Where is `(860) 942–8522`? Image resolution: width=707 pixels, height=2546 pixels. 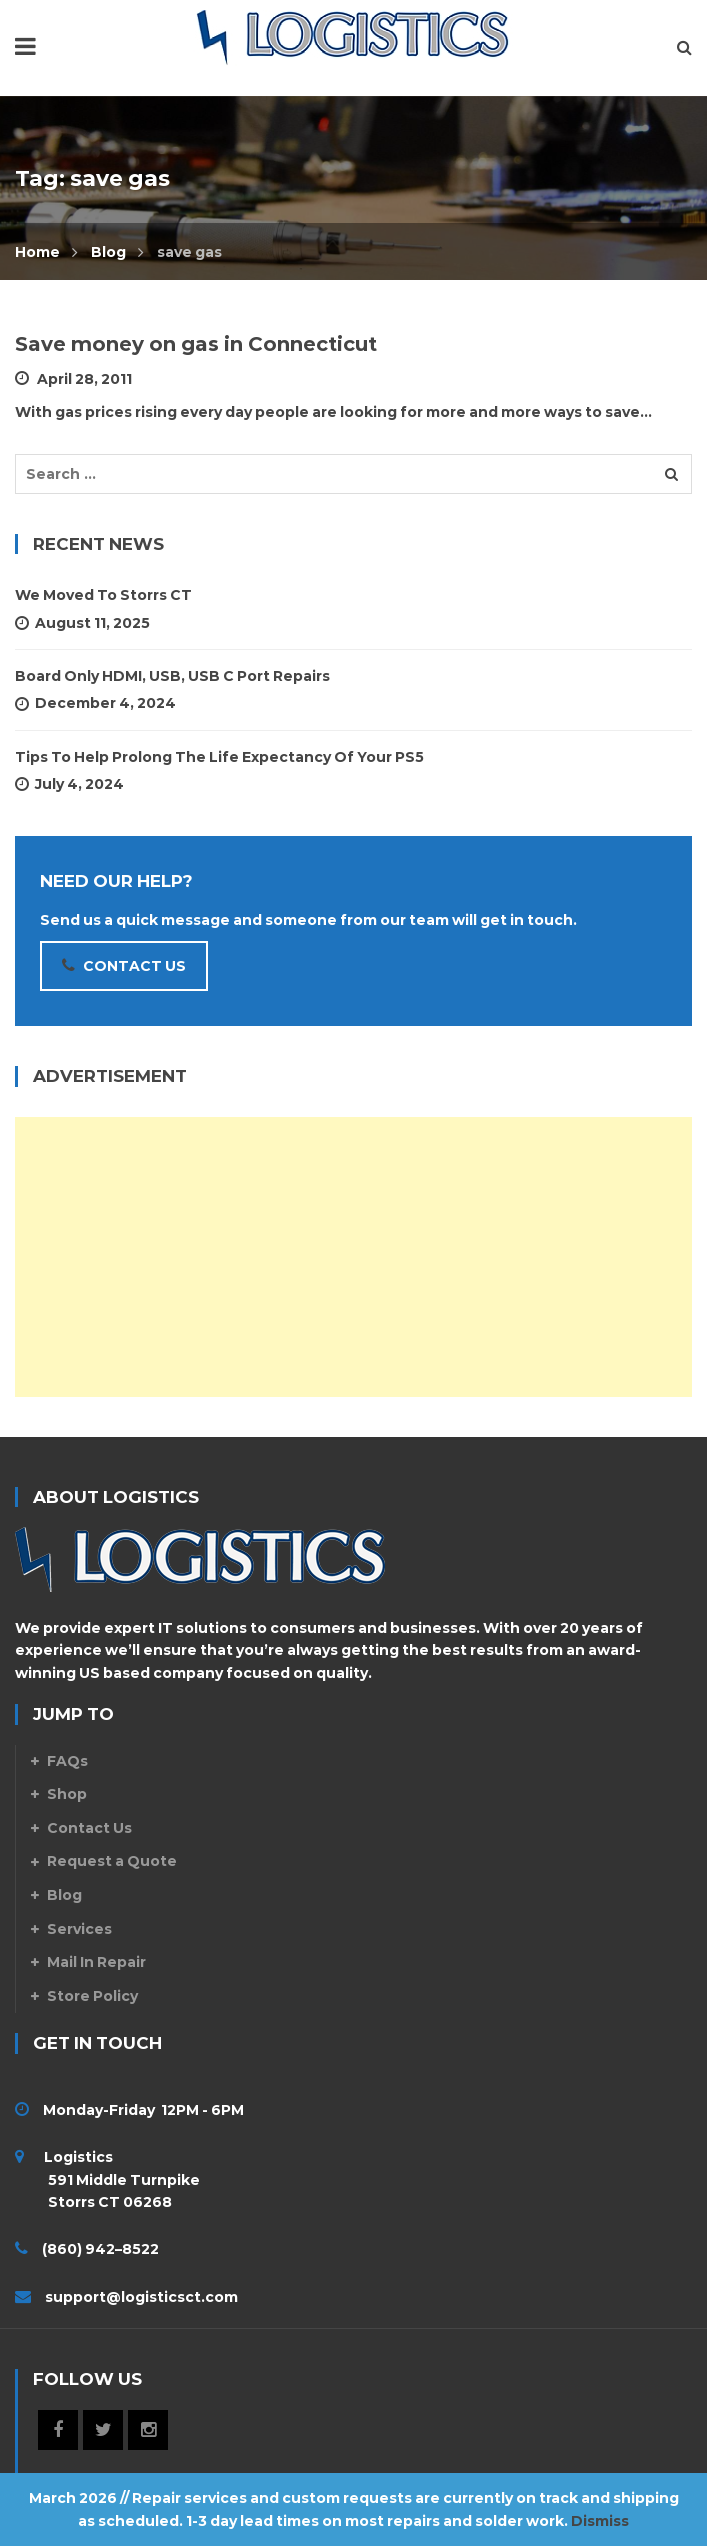
(860) 942–8522 is located at coordinates (100, 2249).